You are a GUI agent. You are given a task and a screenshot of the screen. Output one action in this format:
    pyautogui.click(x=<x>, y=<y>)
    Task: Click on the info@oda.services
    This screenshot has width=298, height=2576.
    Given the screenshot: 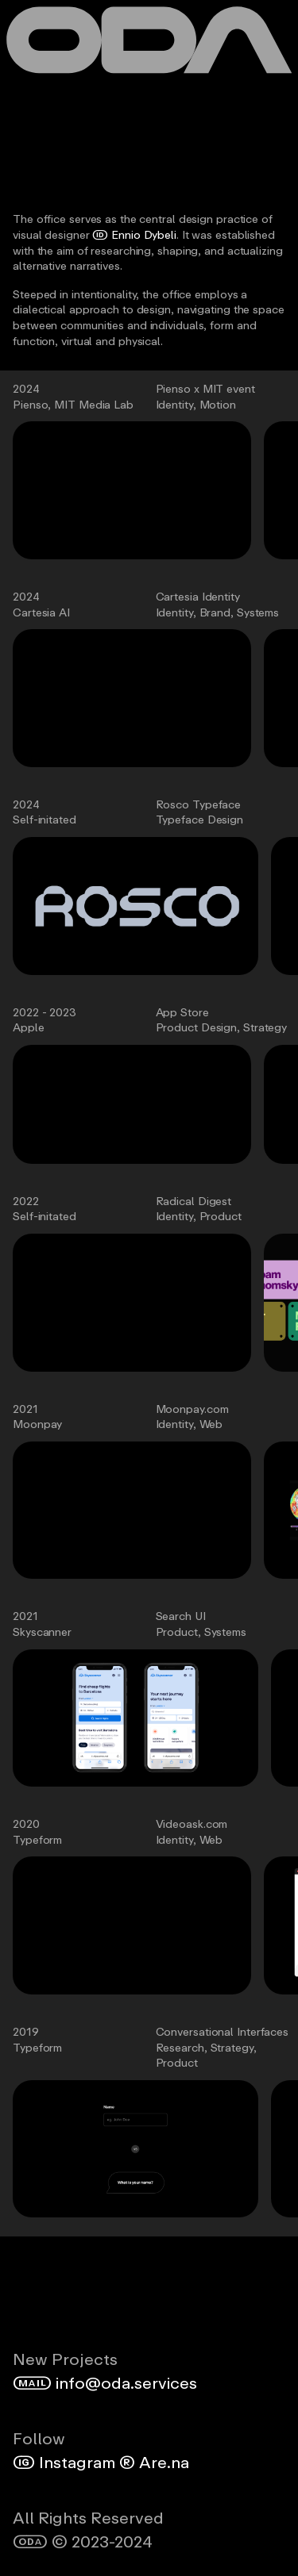 What is the action you would take?
    pyautogui.click(x=105, y=2383)
    